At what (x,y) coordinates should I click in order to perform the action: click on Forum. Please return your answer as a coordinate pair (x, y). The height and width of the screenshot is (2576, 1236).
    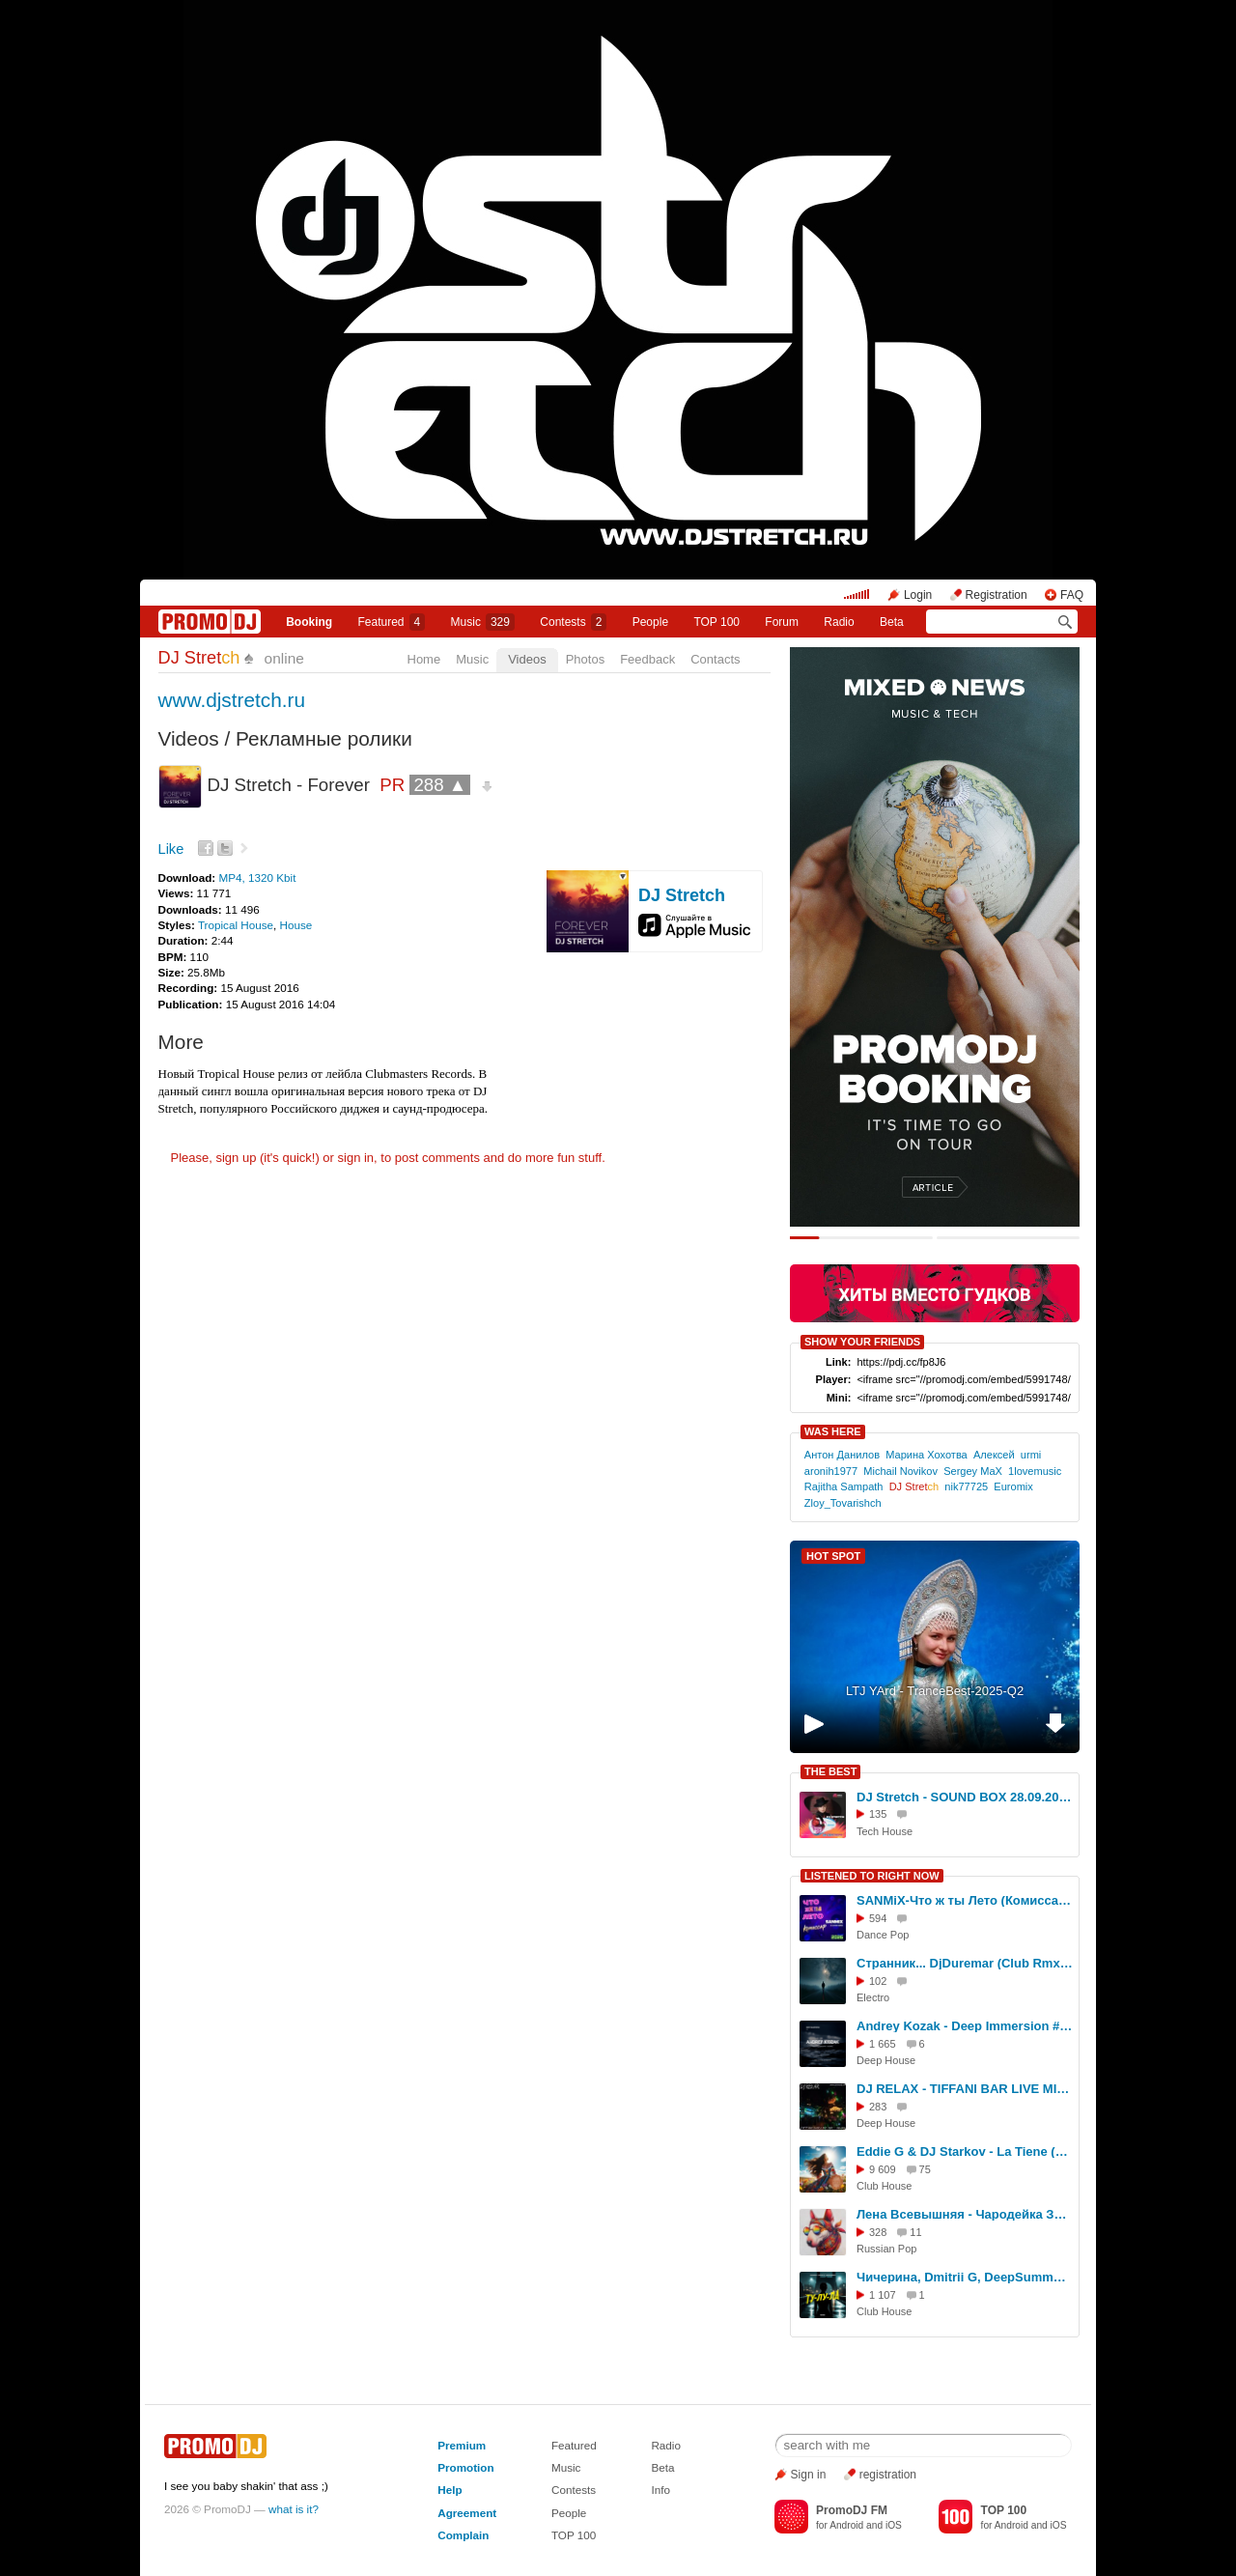
    Looking at the image, I should click on (782, 622).